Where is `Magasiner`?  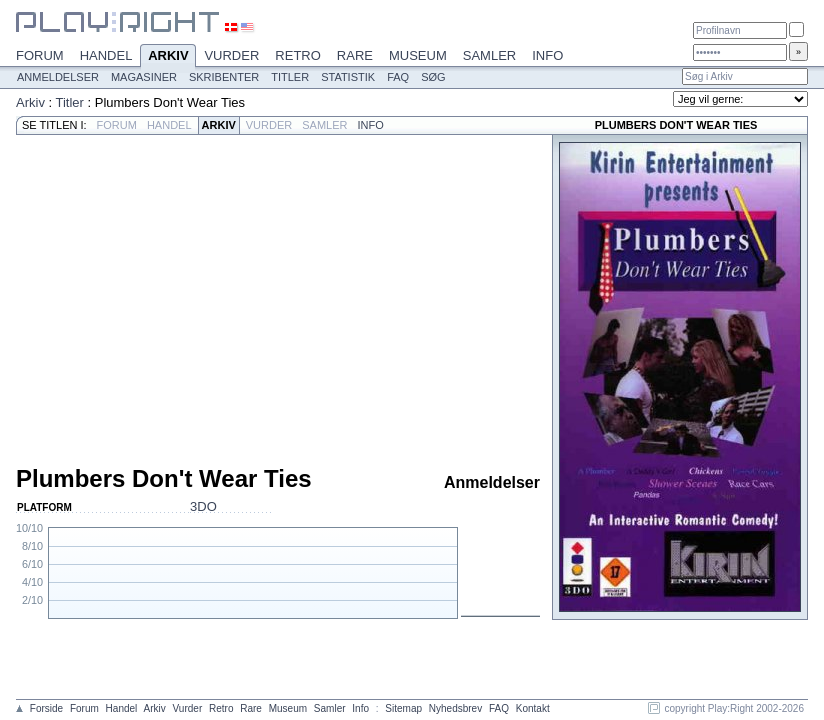 Magasiner is located at coordinates (144, 77).